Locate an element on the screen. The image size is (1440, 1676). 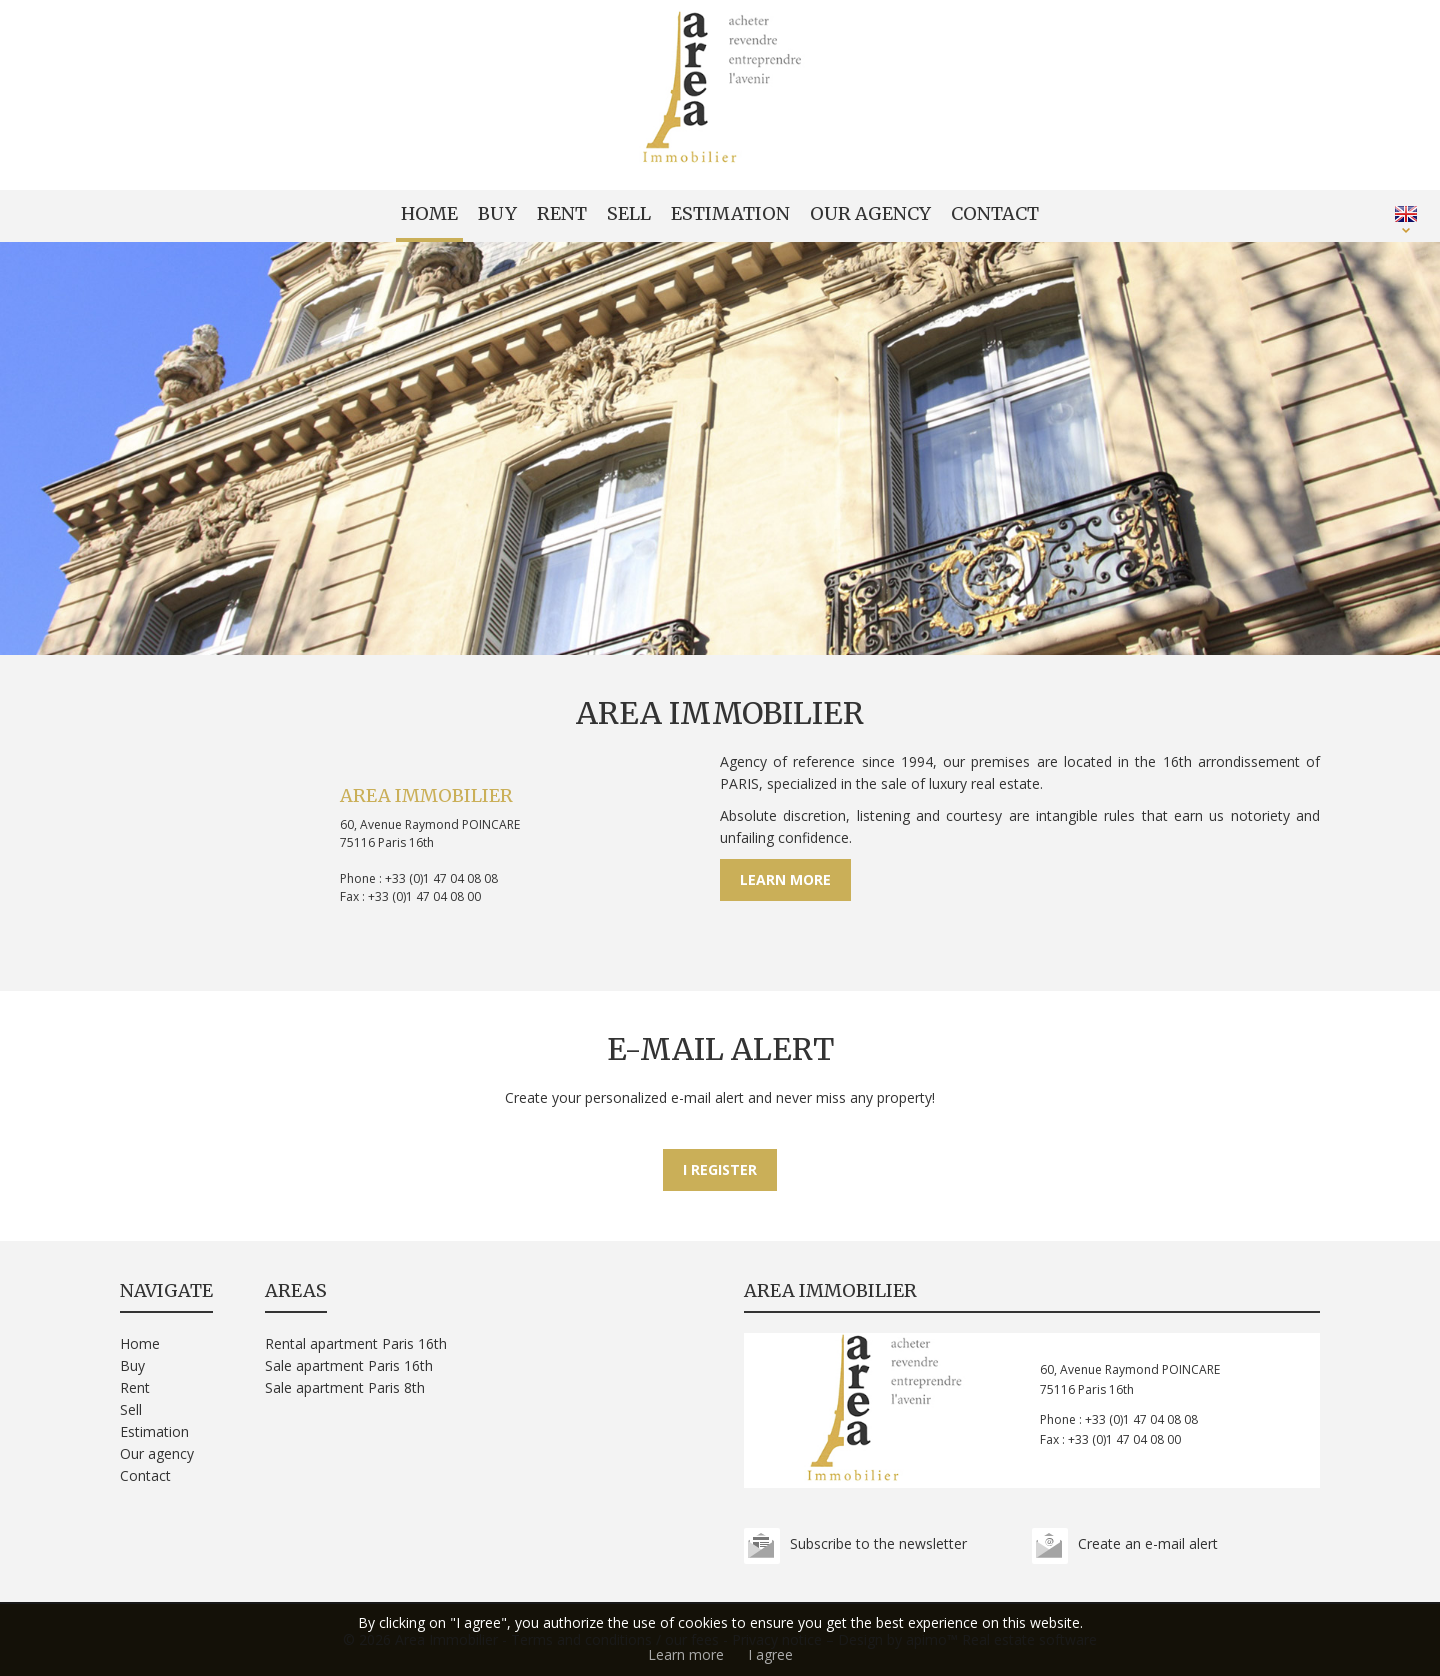
Sale apartment Paris 8th is located at coordinates (345, 1387).